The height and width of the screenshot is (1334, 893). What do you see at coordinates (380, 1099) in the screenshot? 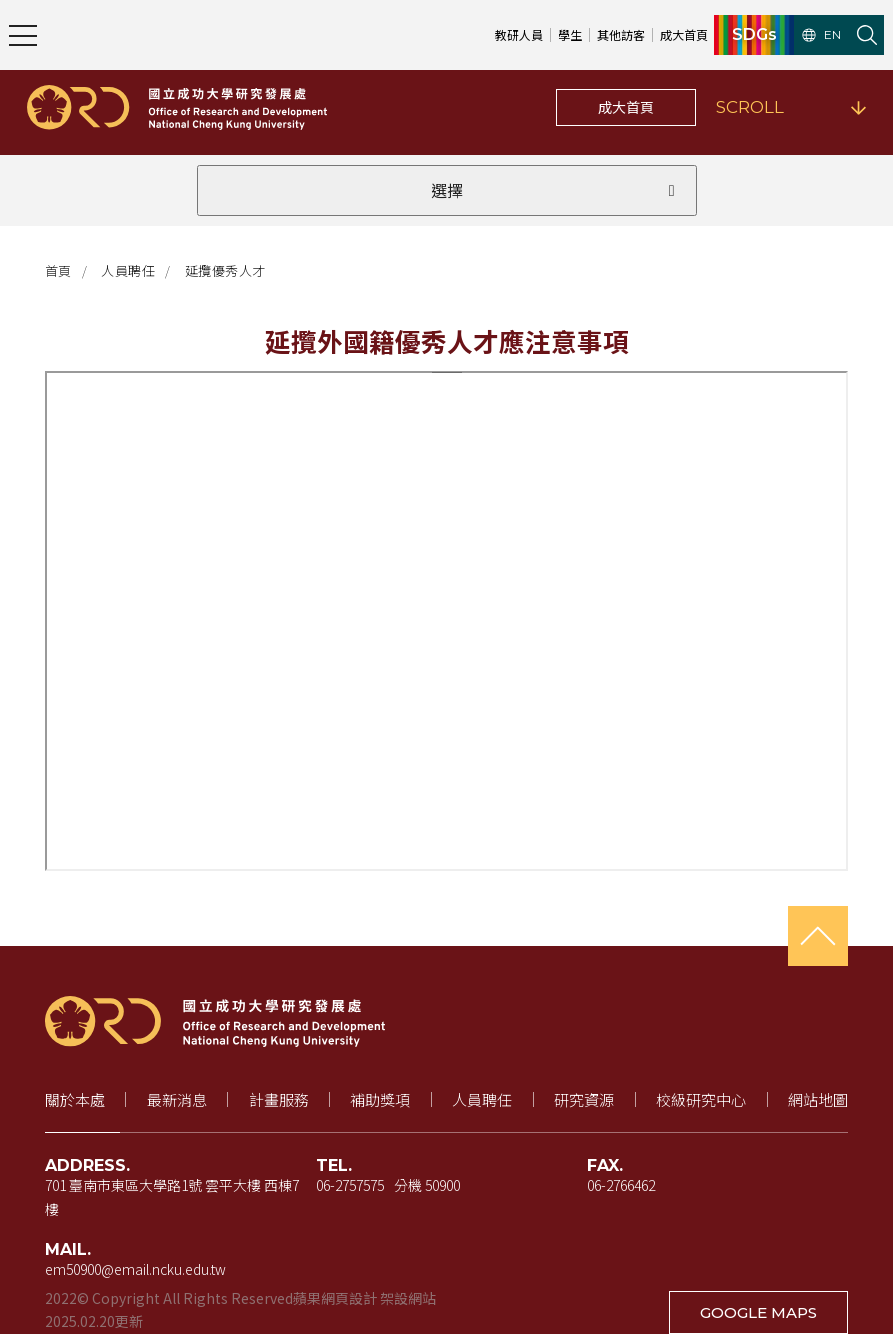
I see `補助獎項` at bounding box center [380, 1099].